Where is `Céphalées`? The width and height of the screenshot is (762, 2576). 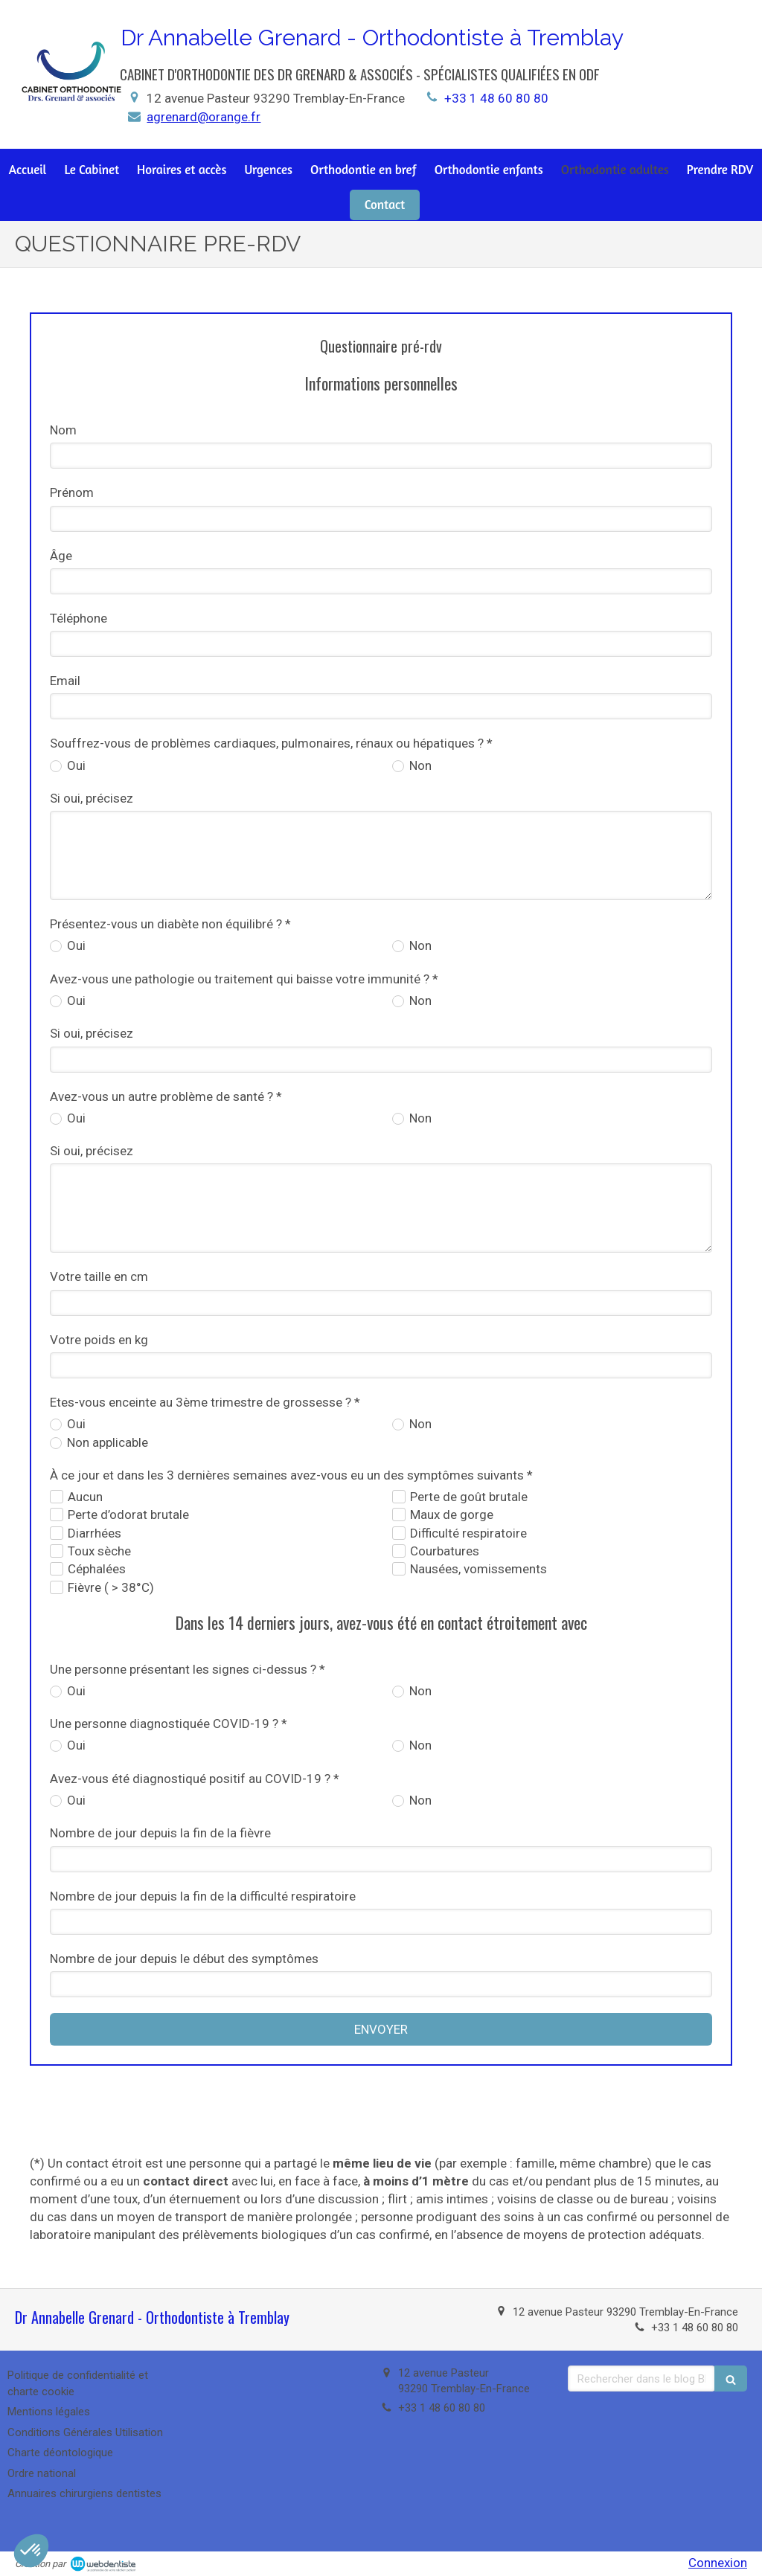 Céphalées is located at coordinates (97, 1568).